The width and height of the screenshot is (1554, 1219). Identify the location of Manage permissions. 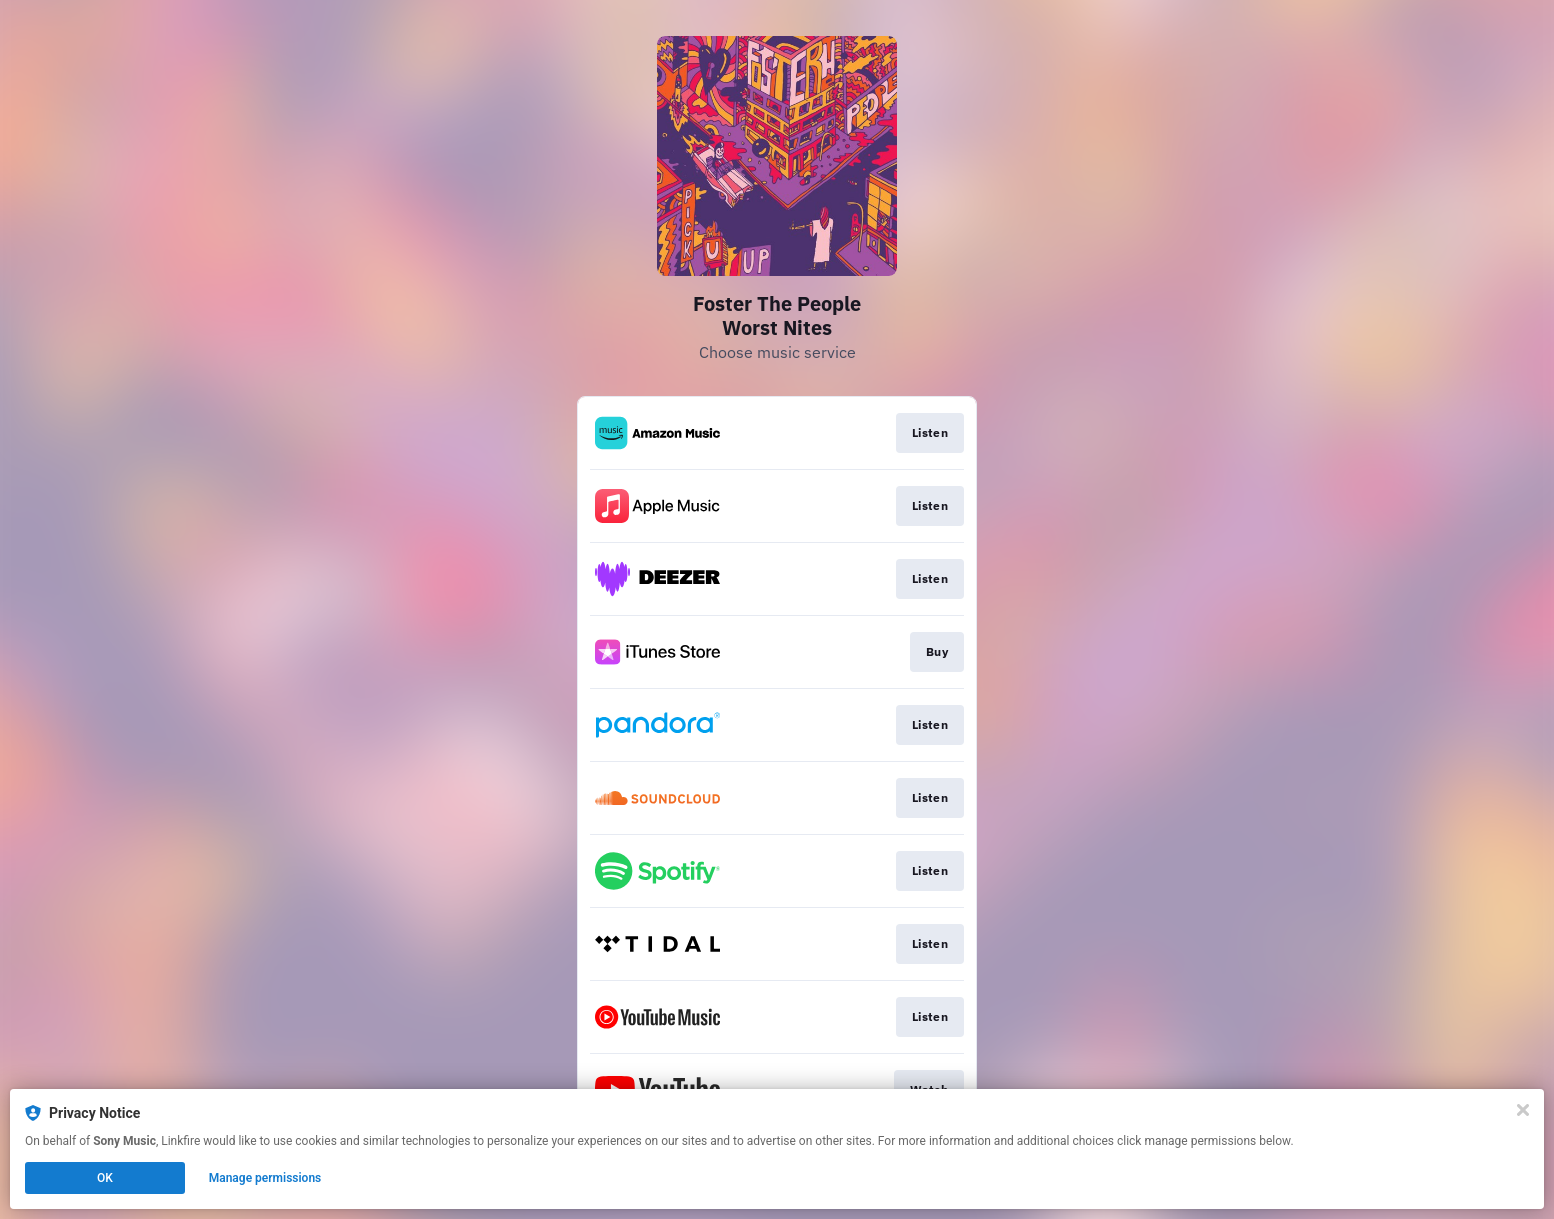
(265, 1178).